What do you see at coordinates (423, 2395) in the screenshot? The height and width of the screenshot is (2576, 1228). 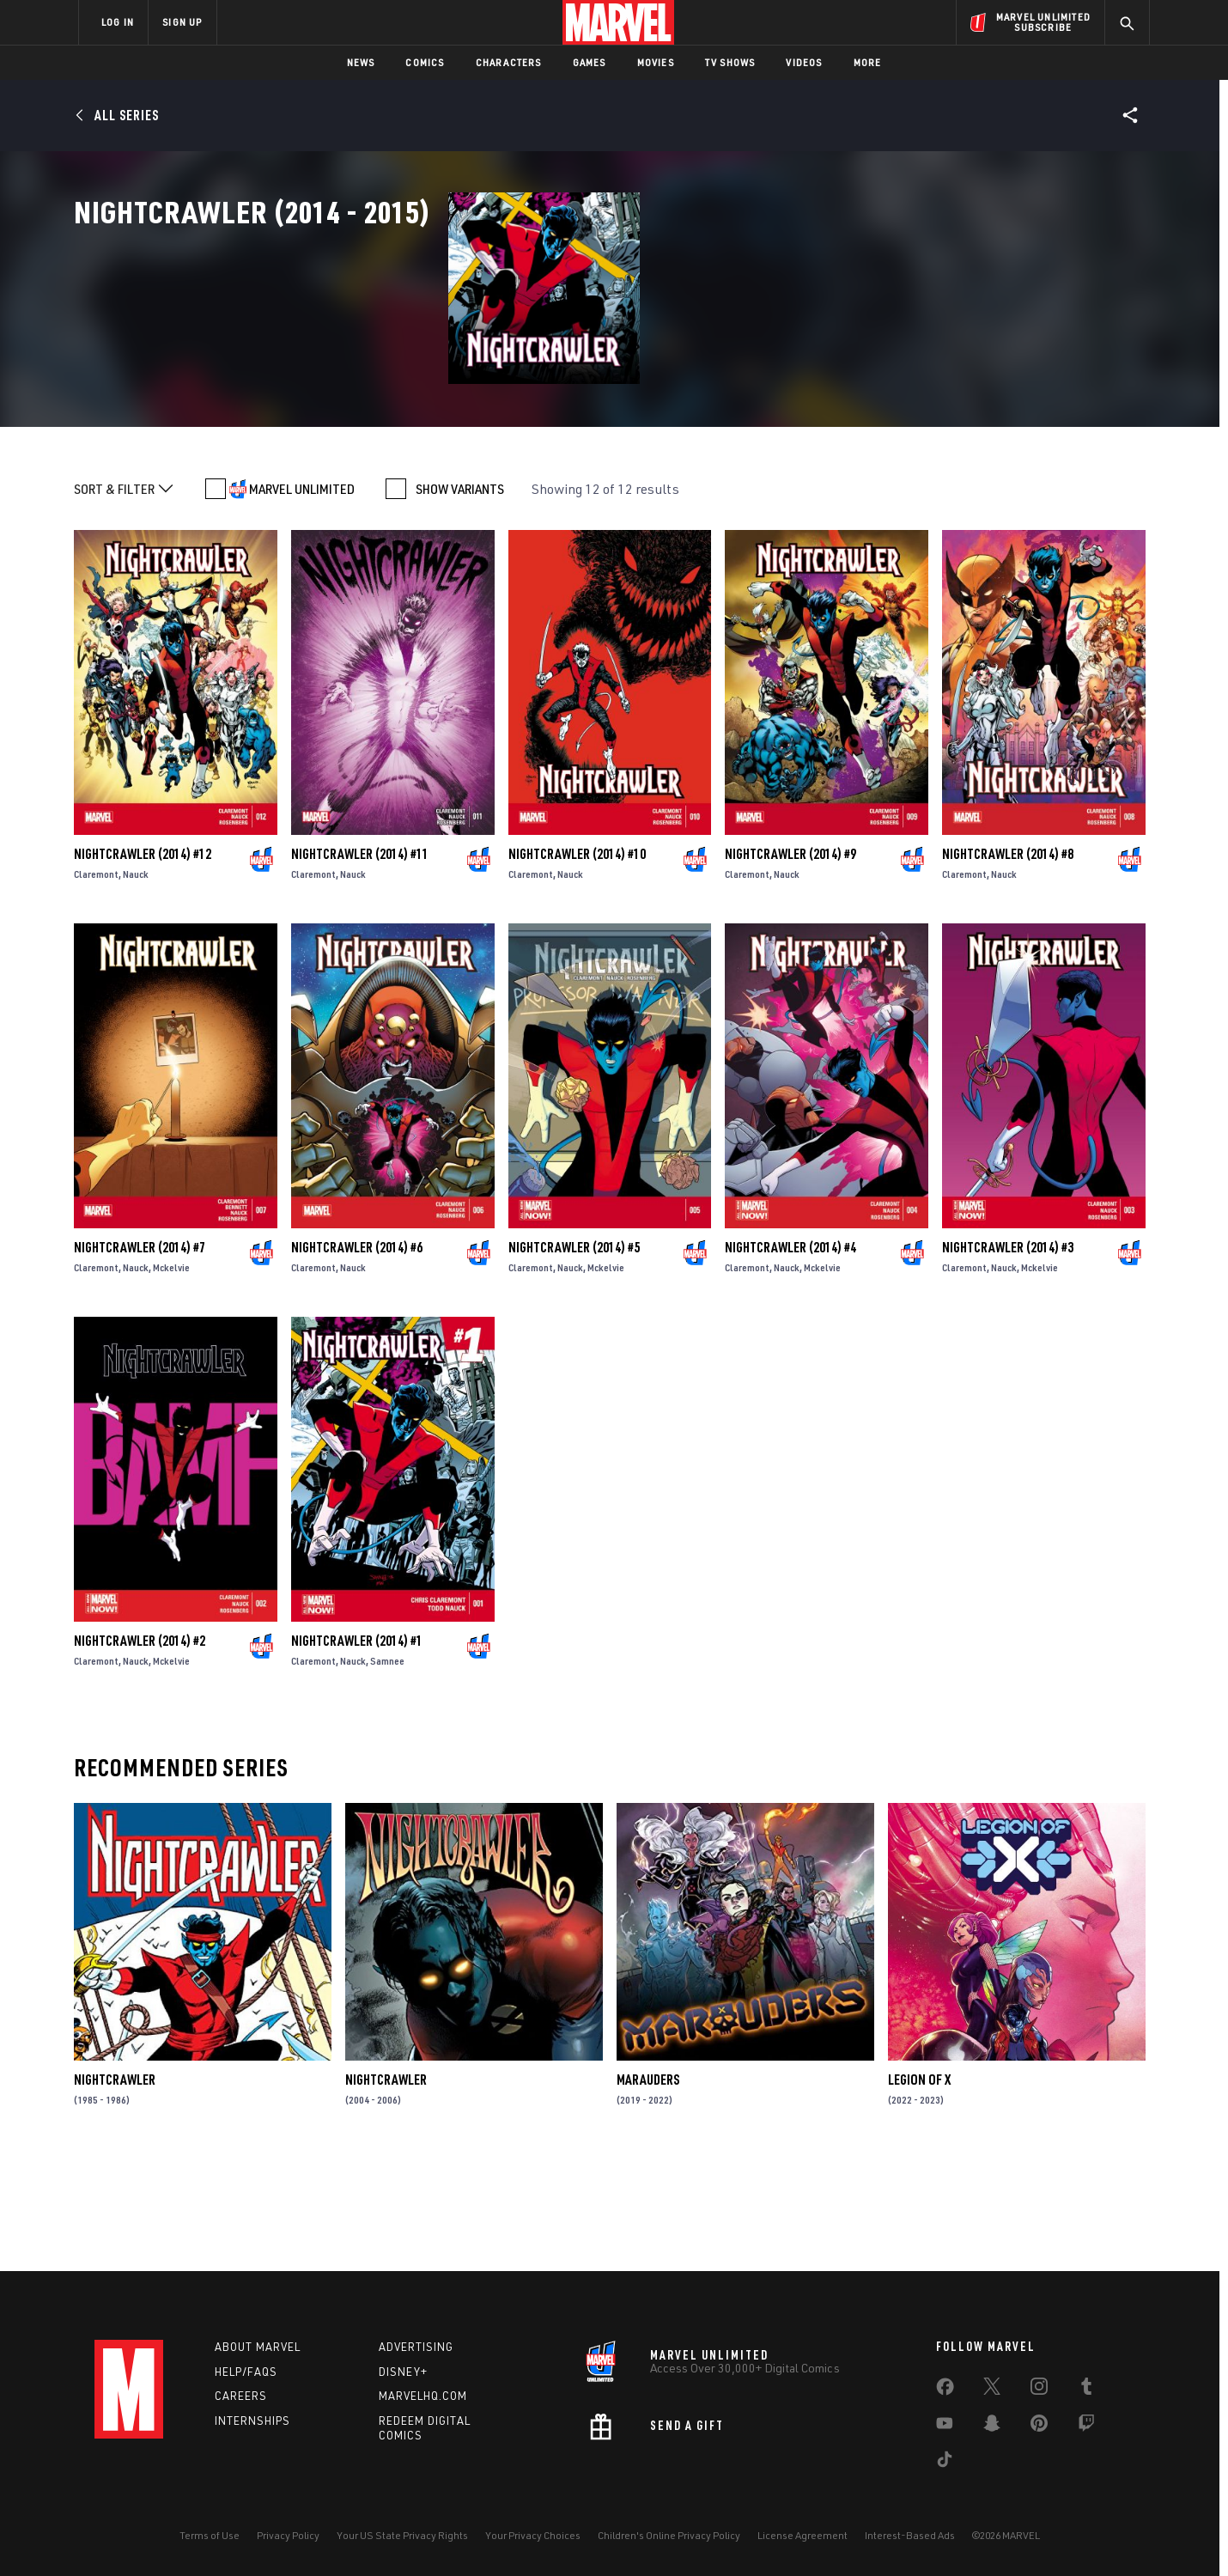 I see `Marvelhq.com` at bounding box center [423, 2395].